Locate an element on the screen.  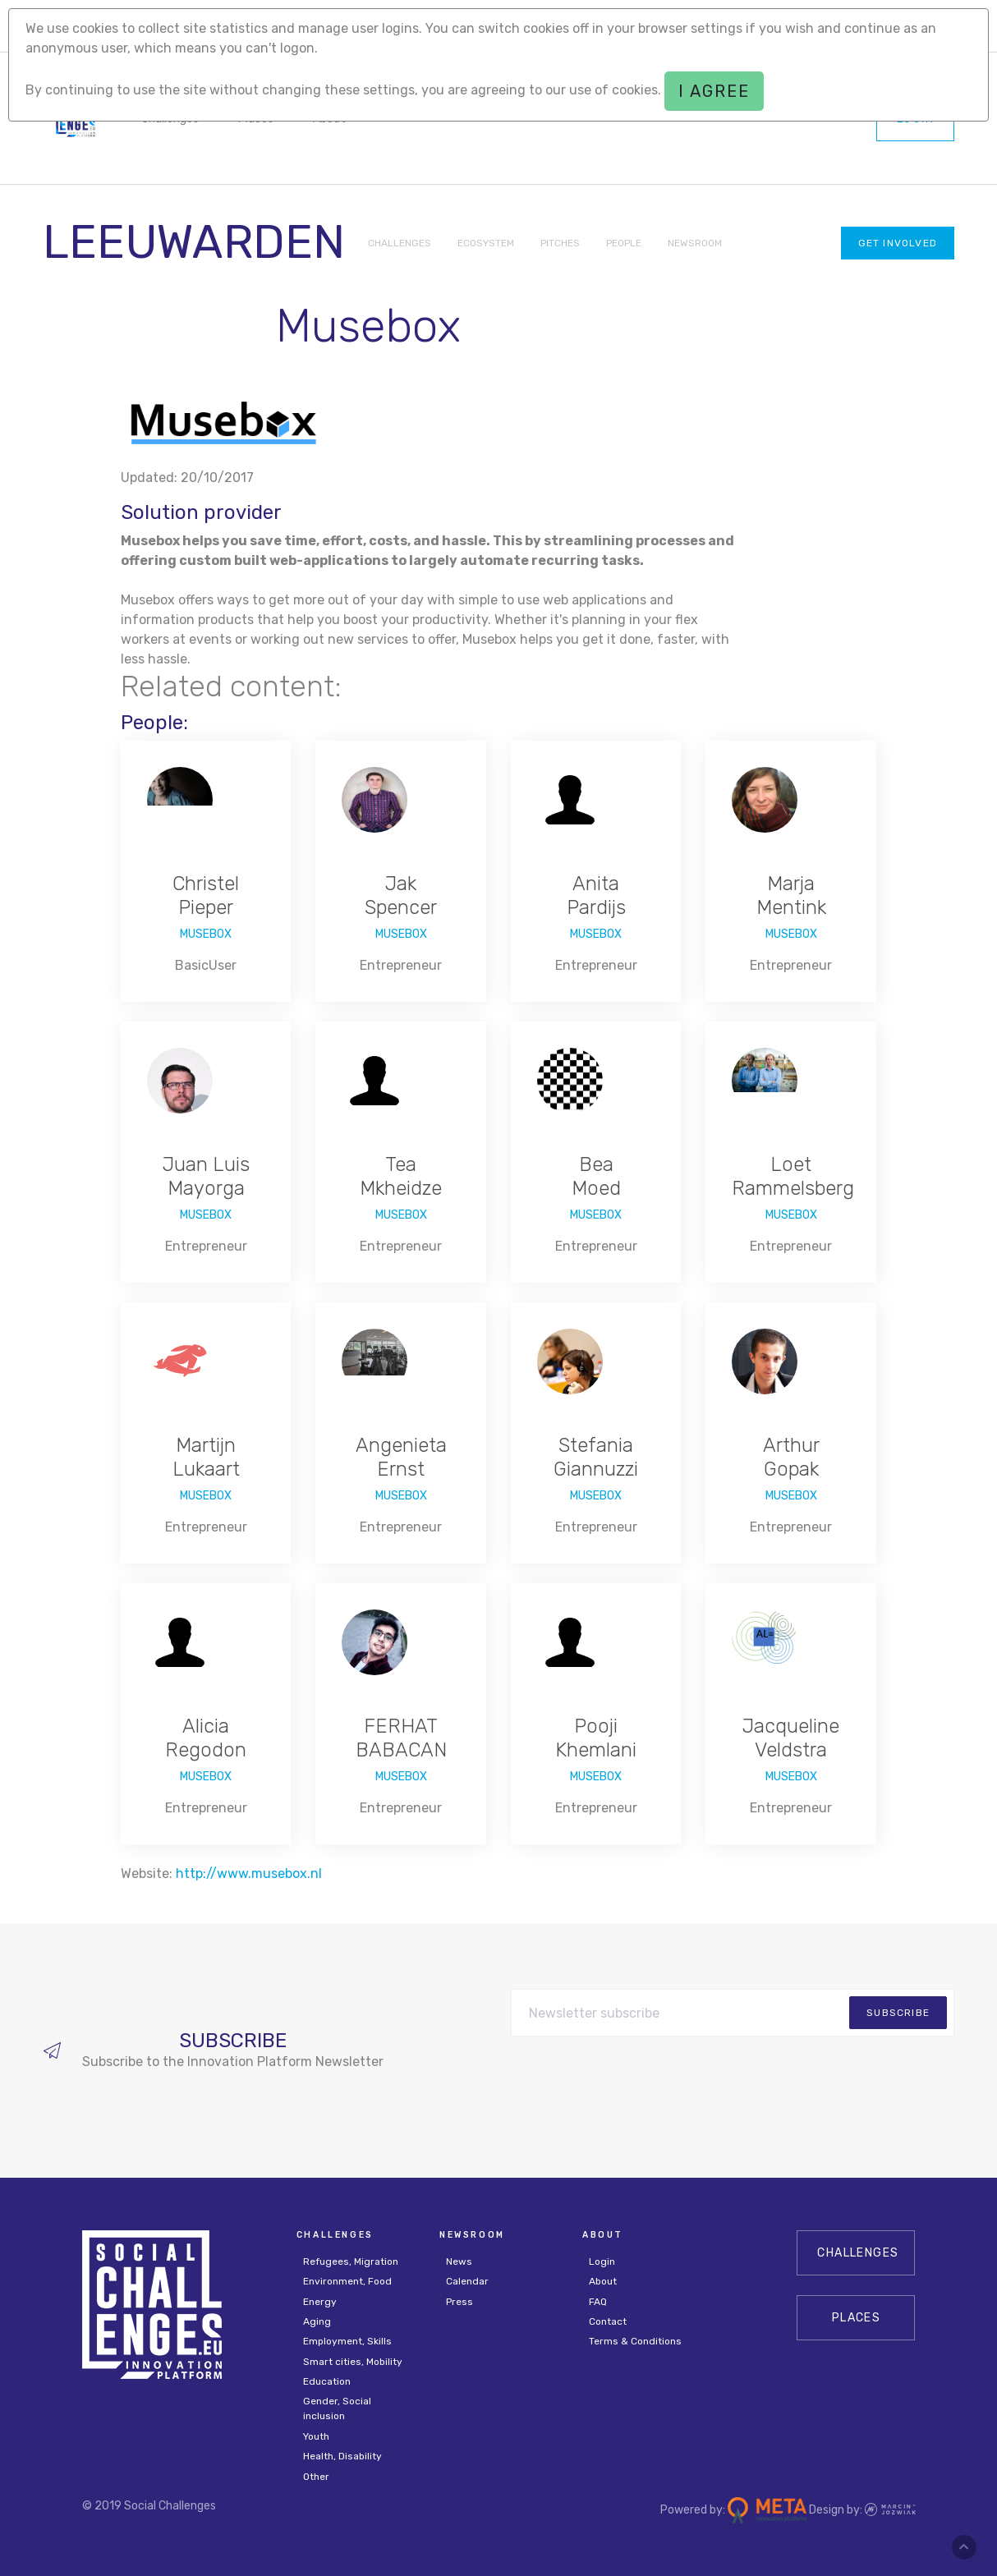
Terms & Conditions is located at coordinates (635, 2341).